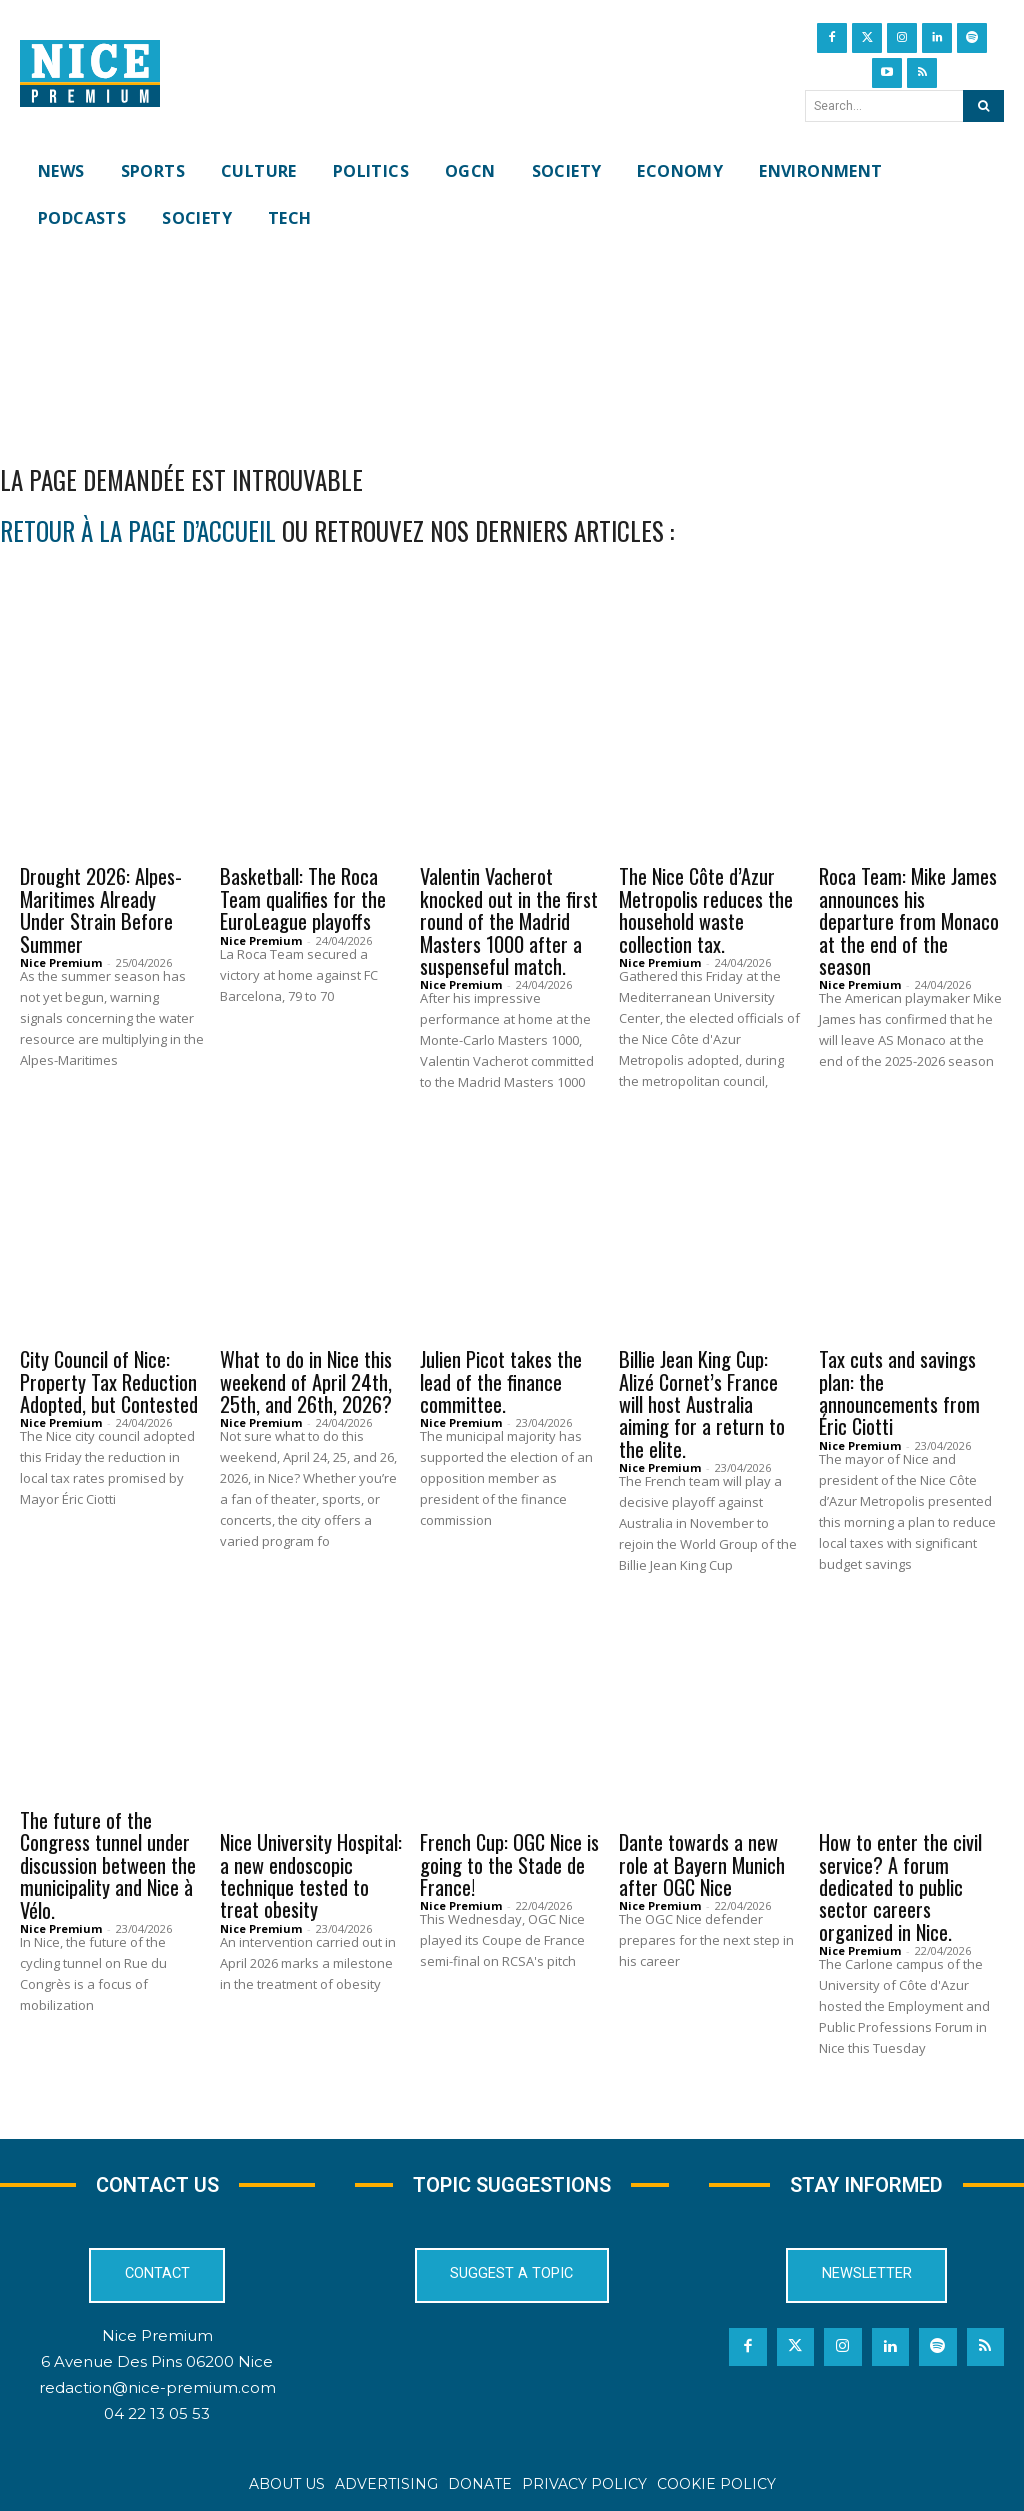 The height and width of the screenshot is (2511, 1024). I want to click on City Council of Nice: Property Tax Reduction Adopted, but Contested, so click(109, 1380).